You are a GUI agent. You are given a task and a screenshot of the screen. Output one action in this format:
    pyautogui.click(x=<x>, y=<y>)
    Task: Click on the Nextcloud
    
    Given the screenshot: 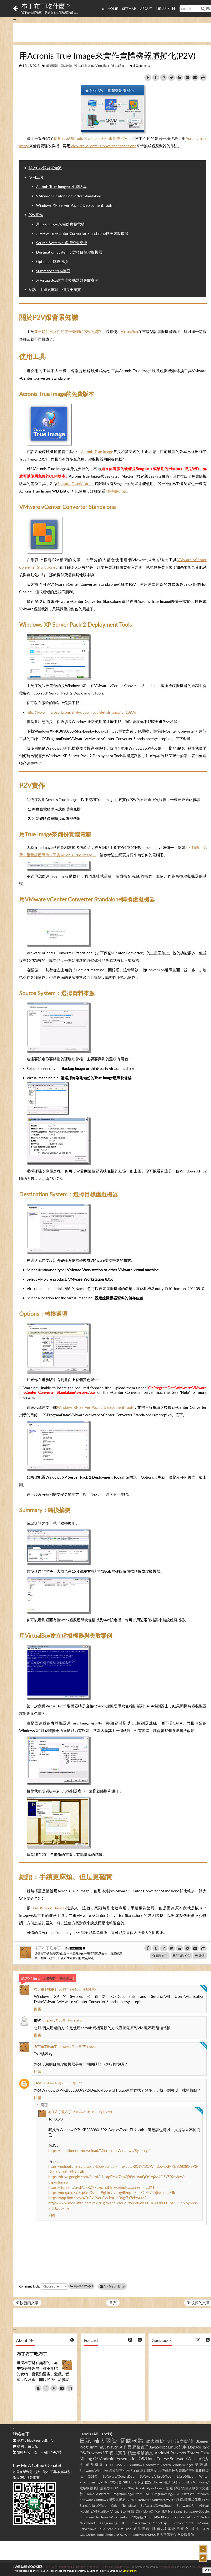 What is the action you would take?
    pyautogui.click(x=87, y=2523)
    